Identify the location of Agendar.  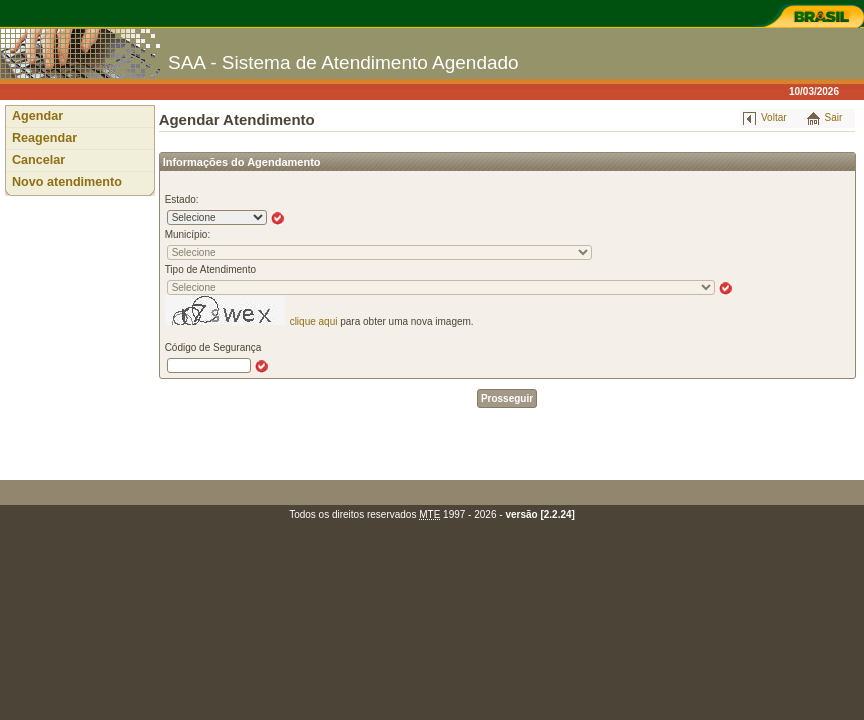
(37, 116).